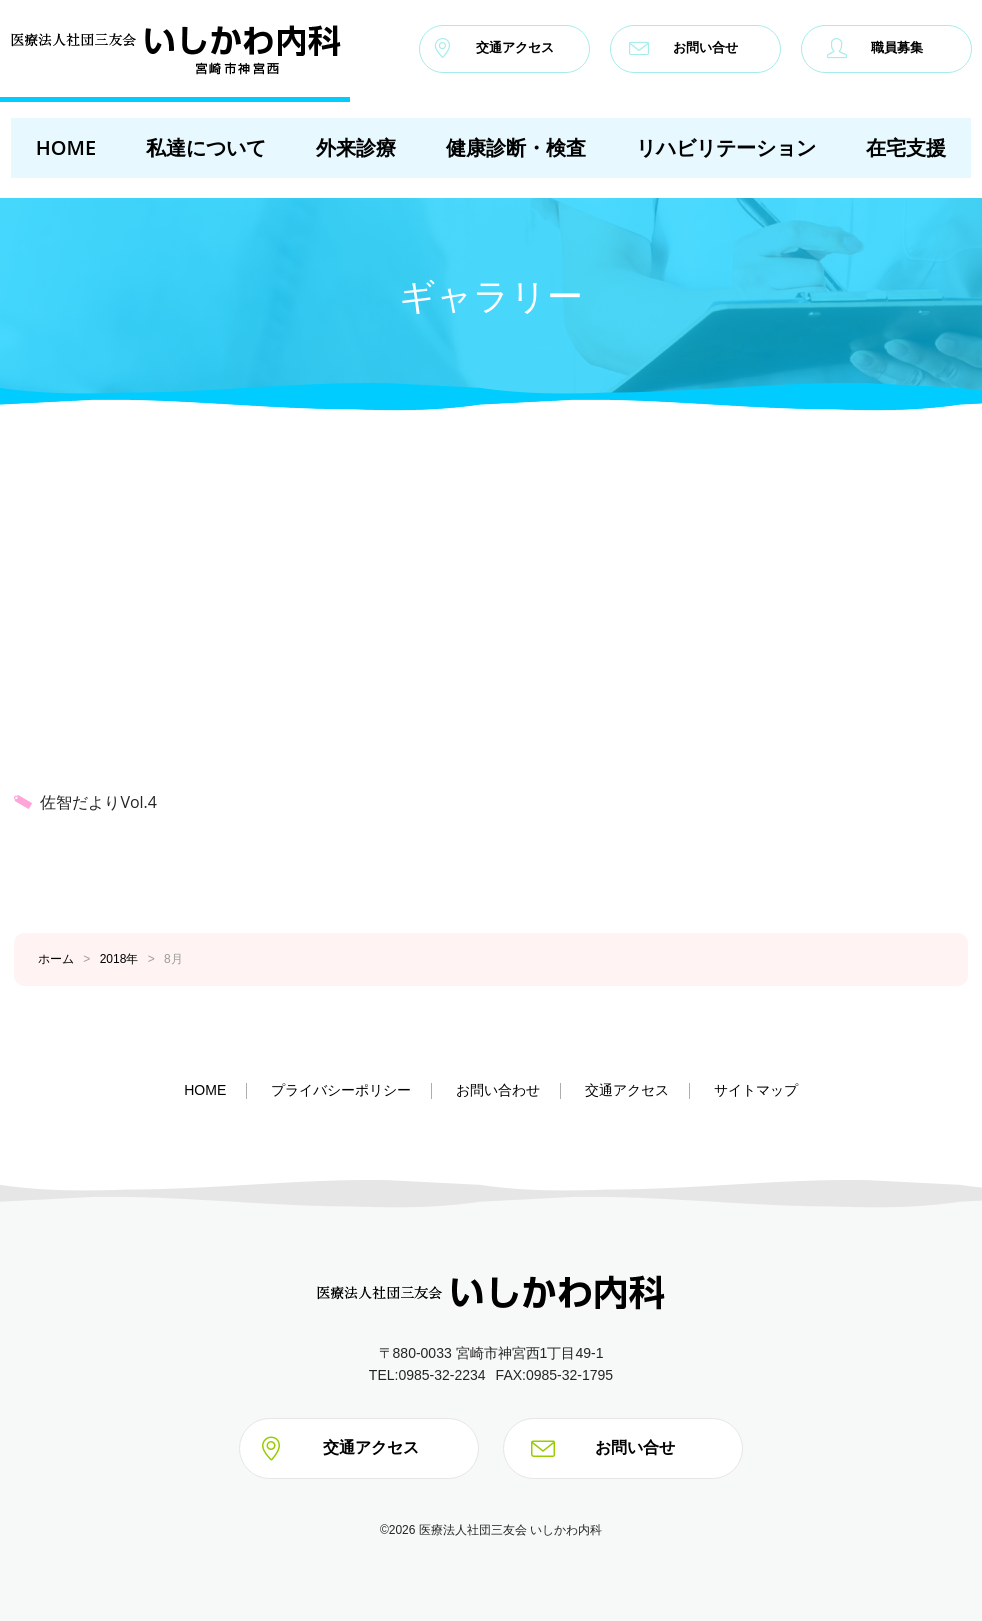 The height and width of the screenshot is (1621, 982). What do you see at coordinates (756, 1090) in the screenshot?
I see `サイトマップ` at bounding box center [756, 1090].